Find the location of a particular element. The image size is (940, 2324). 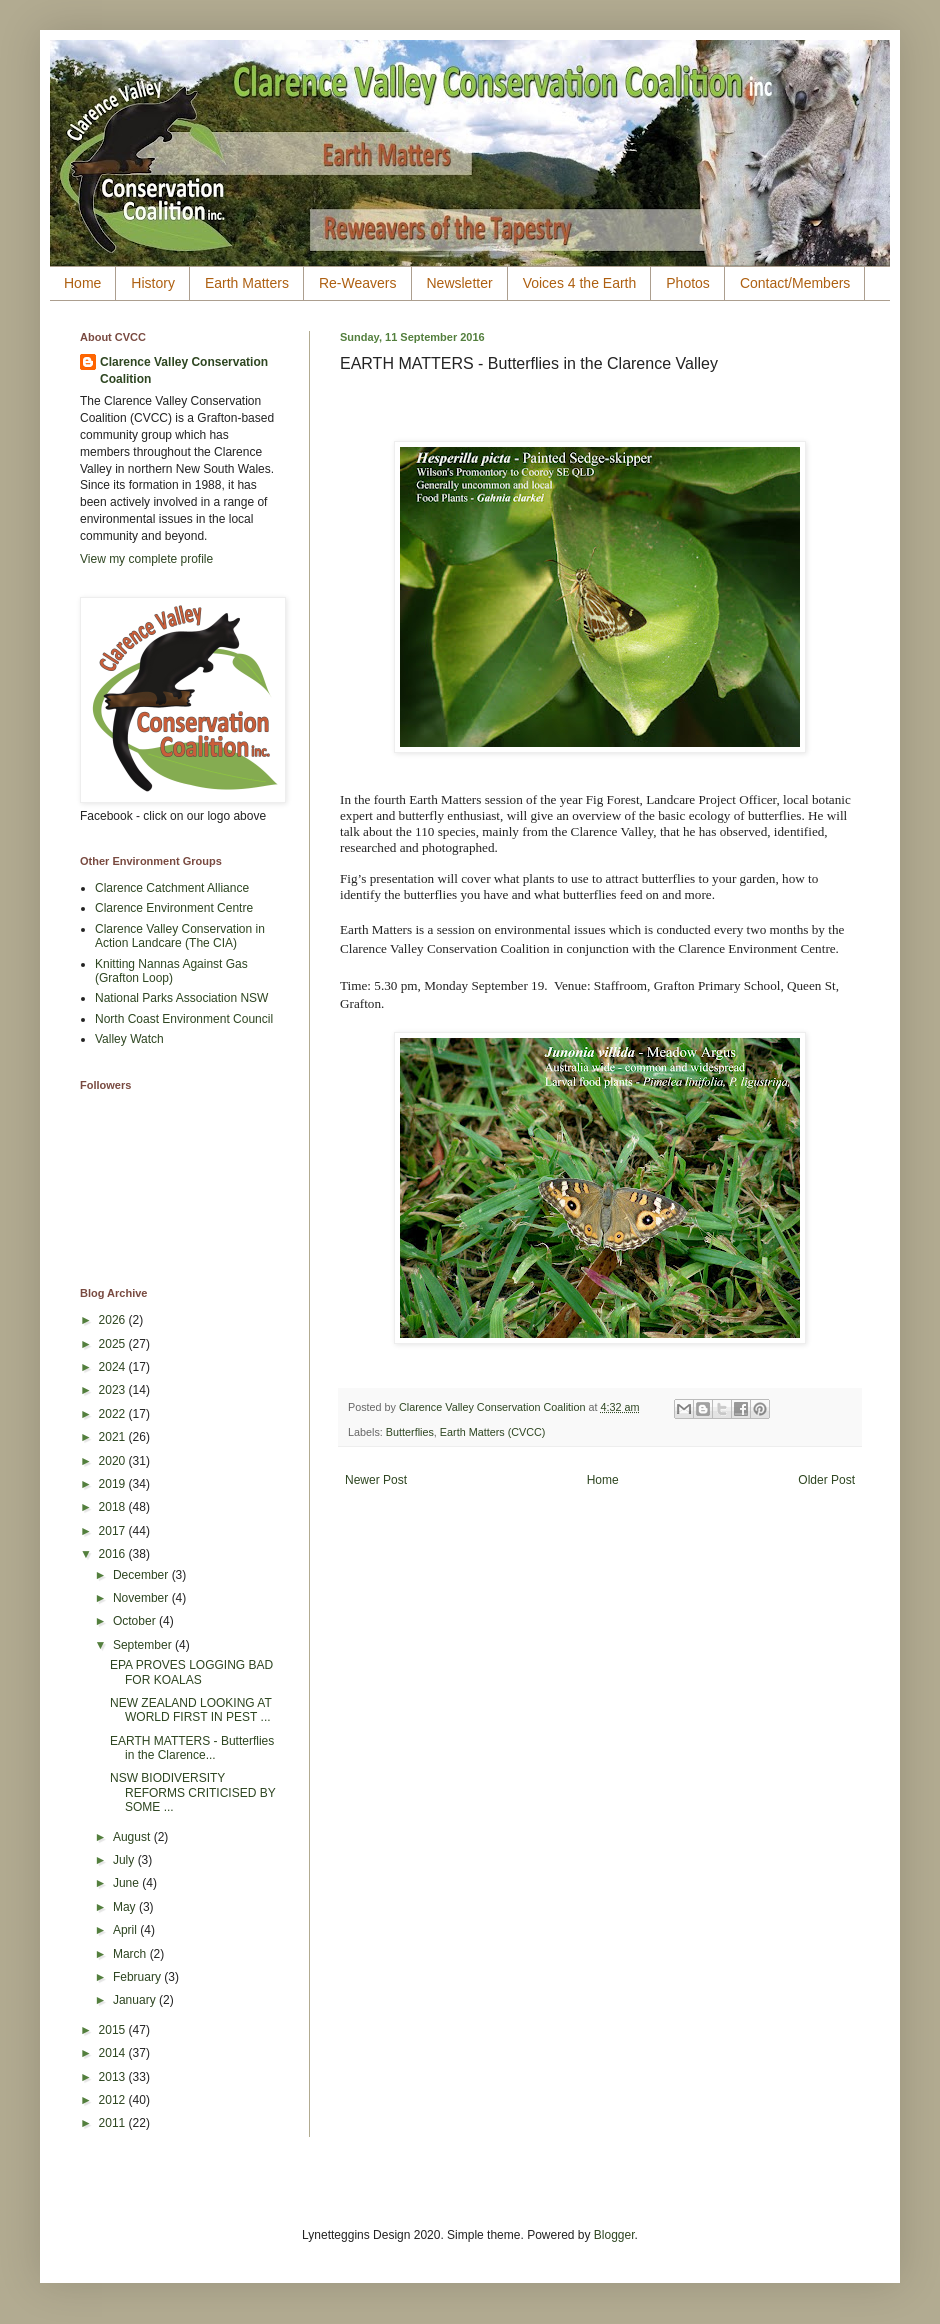

October is located at coordinates (136, 1621).